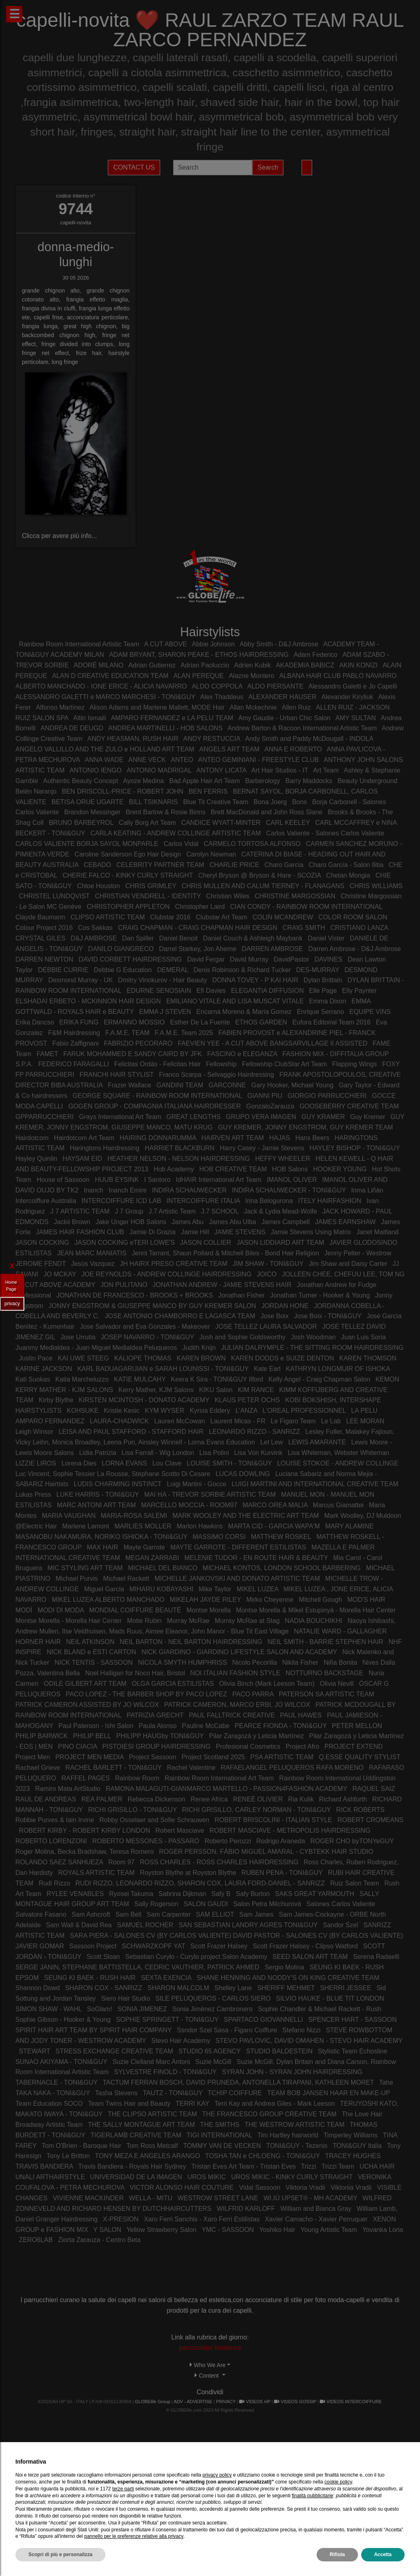 The height and width of the screenshot is (2576, 420). I want to click on NICK BLAND e ESTI CARTON, so click(91, 1651).